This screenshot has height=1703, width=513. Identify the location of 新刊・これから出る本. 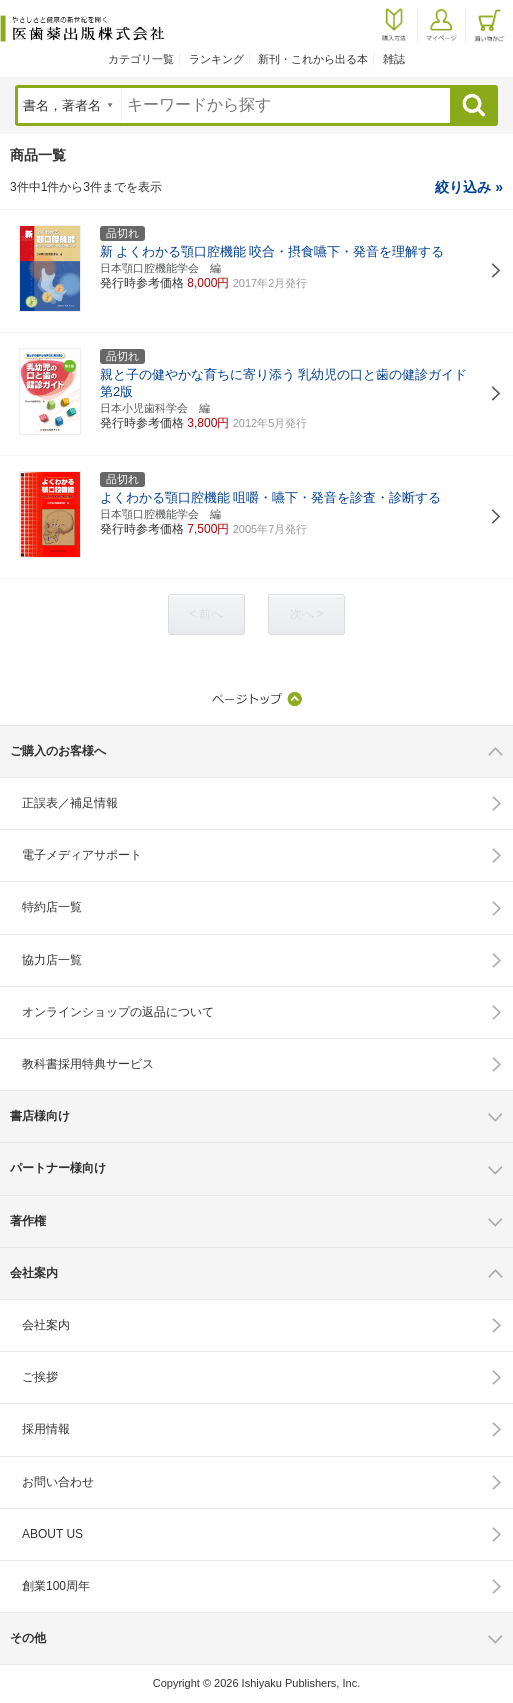
(313, 59).